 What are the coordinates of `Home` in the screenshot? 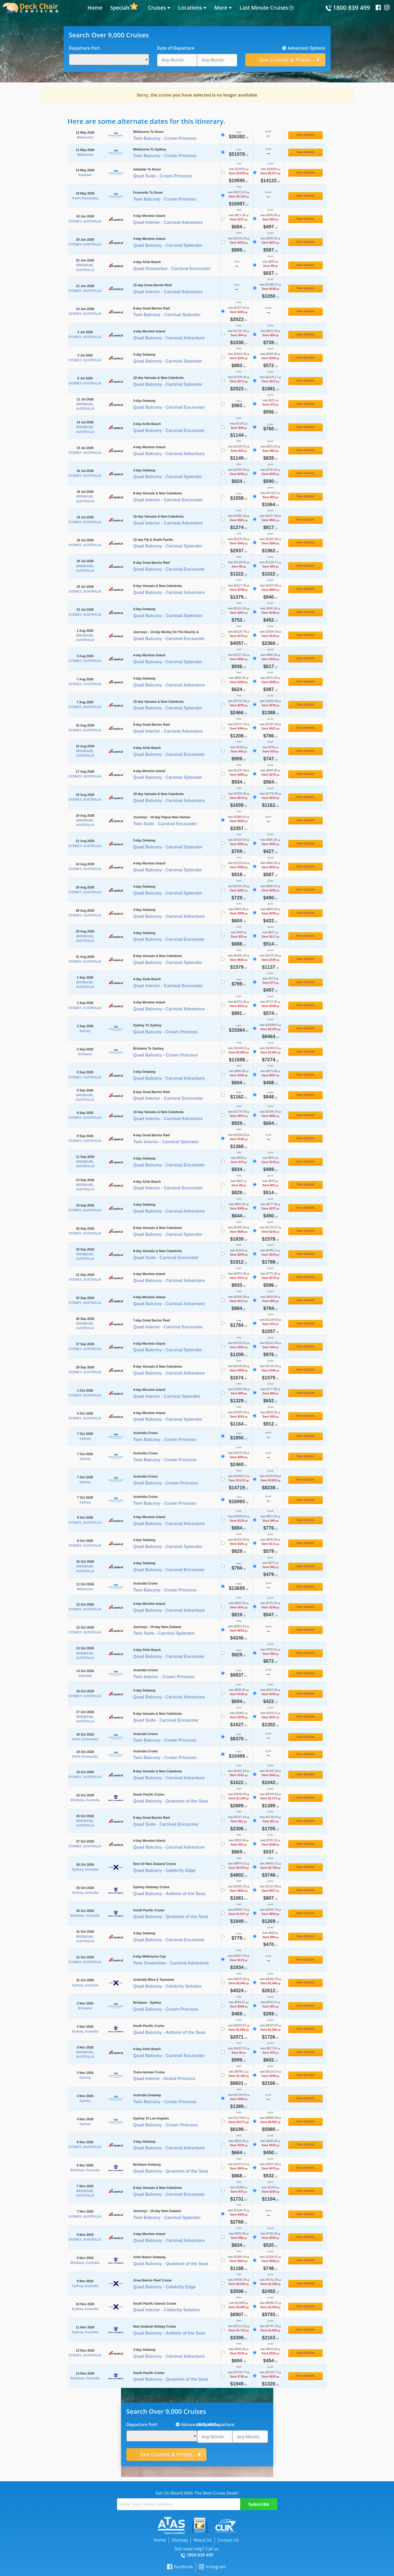 It's located at (95, 7).